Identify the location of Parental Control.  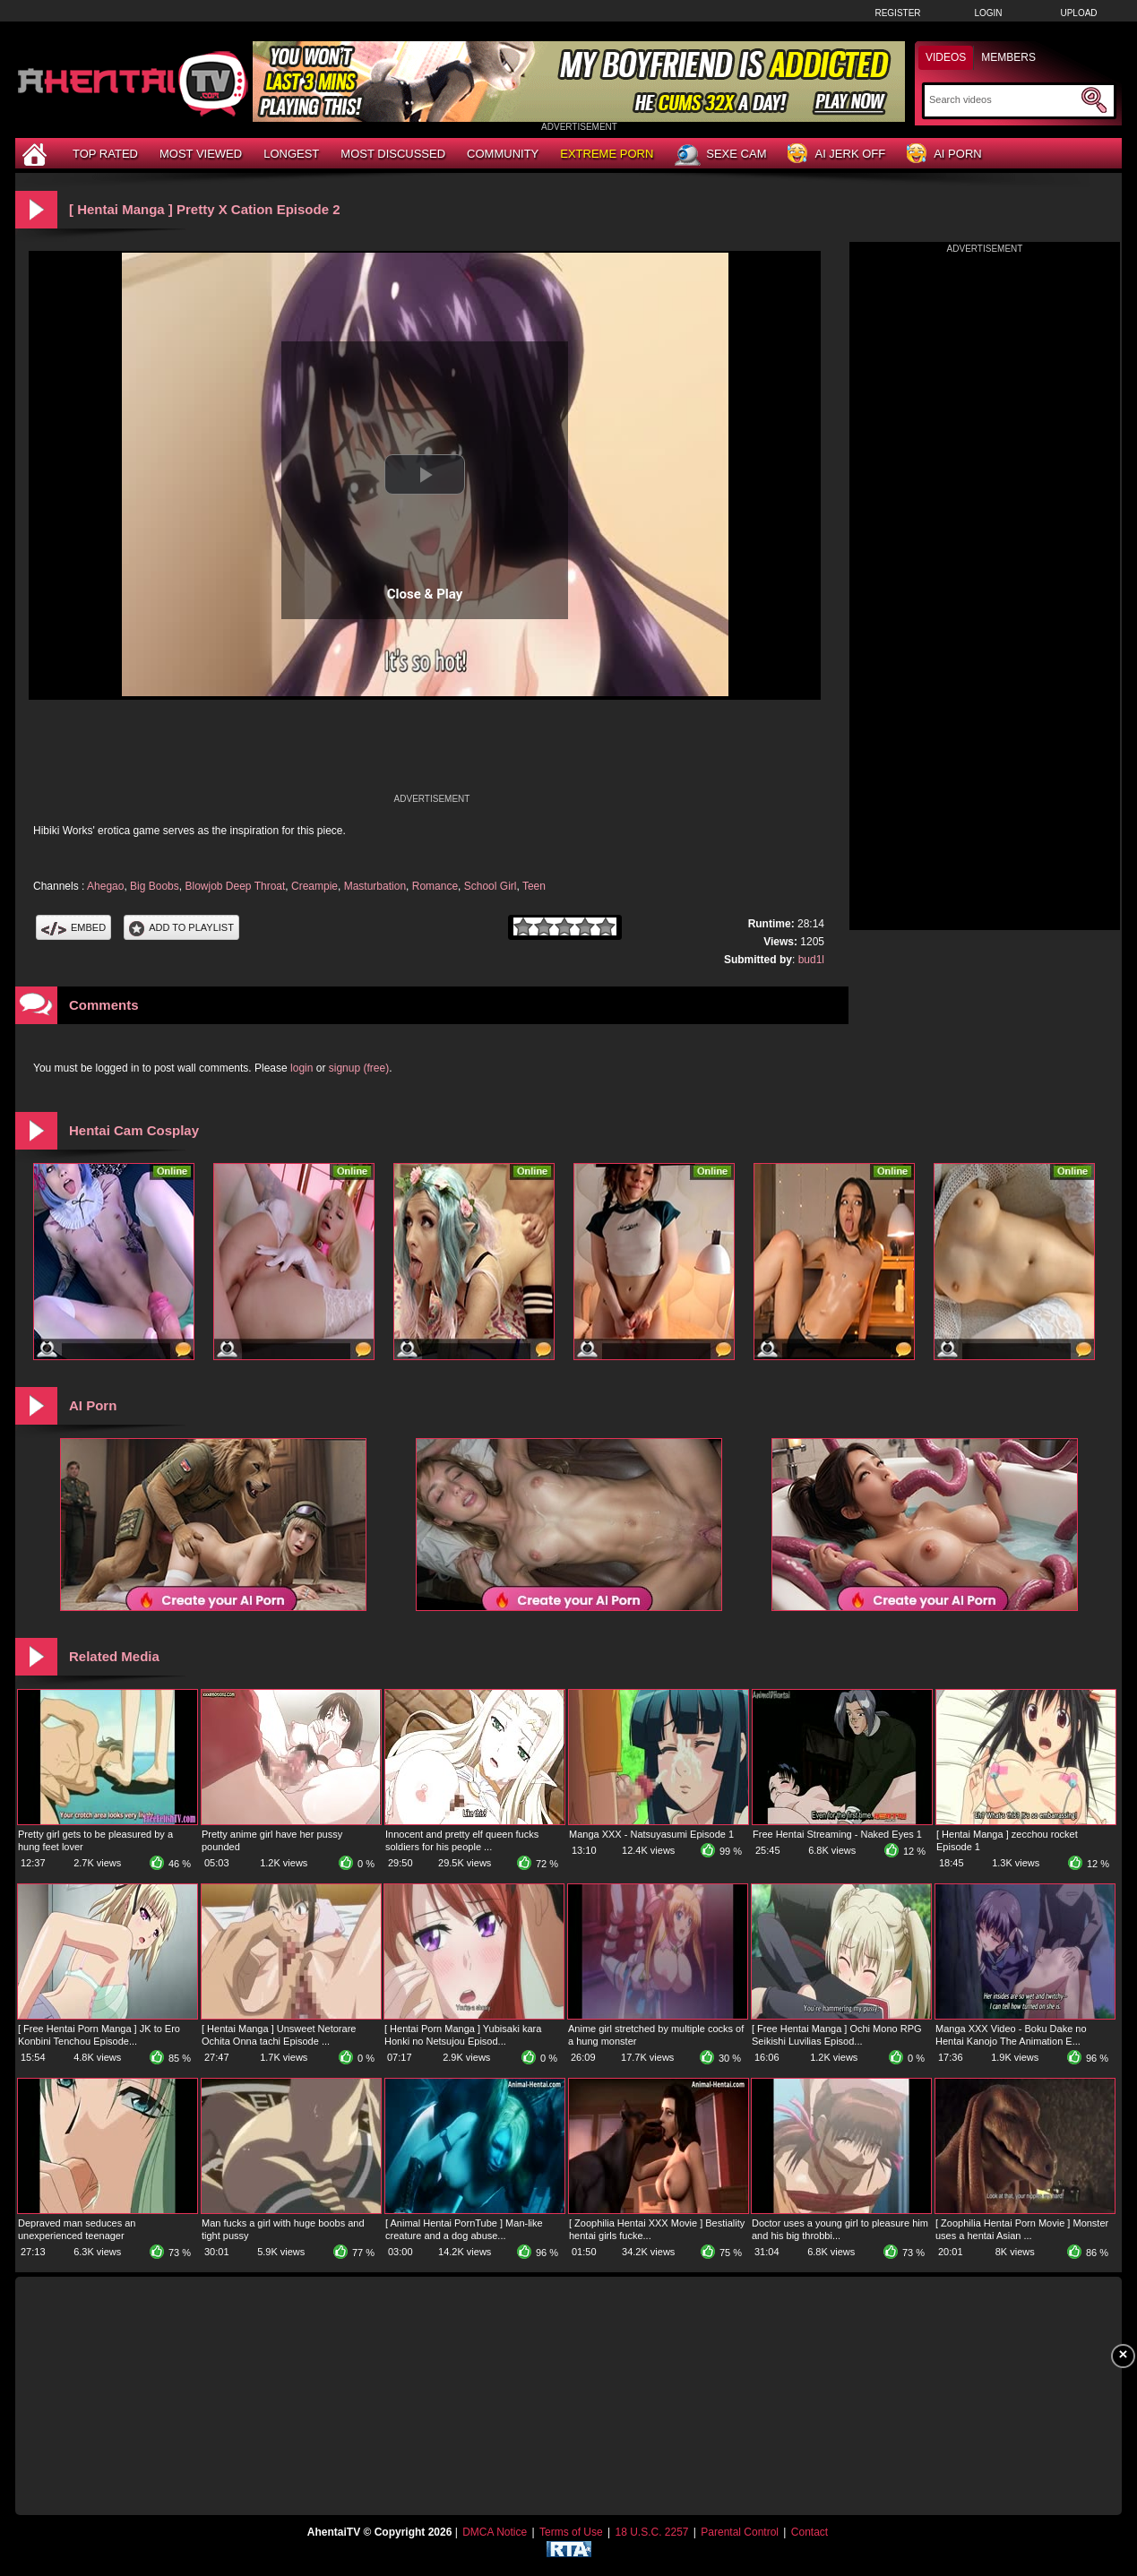
(740, 2532).